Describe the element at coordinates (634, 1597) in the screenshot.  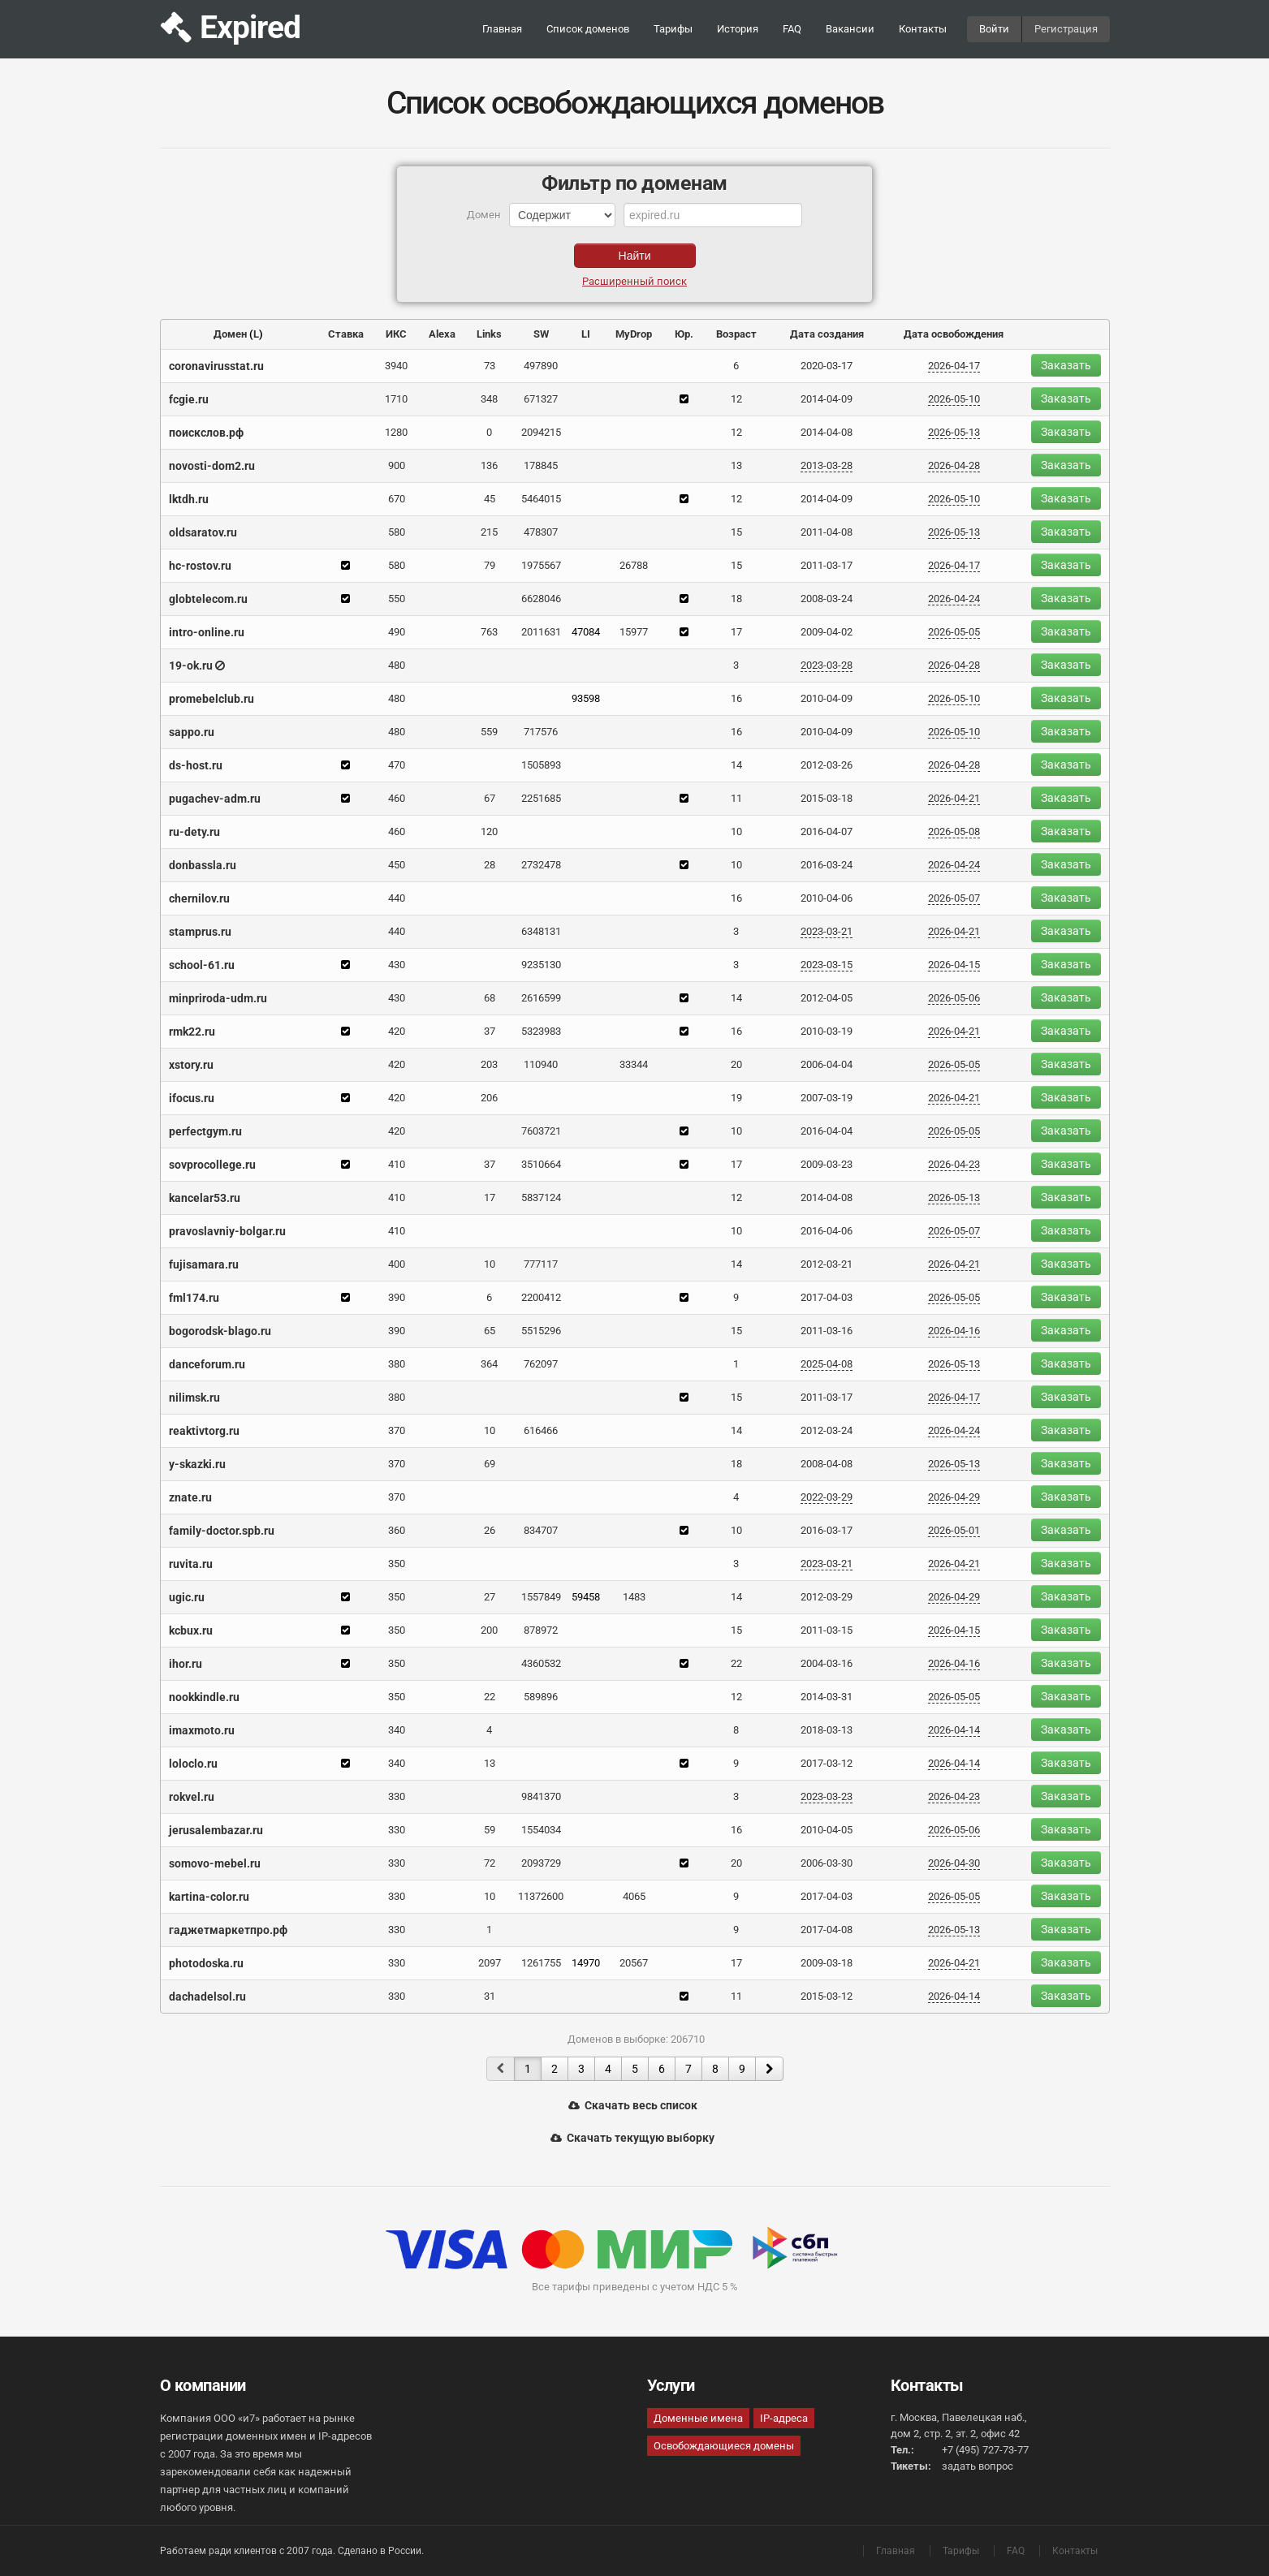
I see `1483` at that location.